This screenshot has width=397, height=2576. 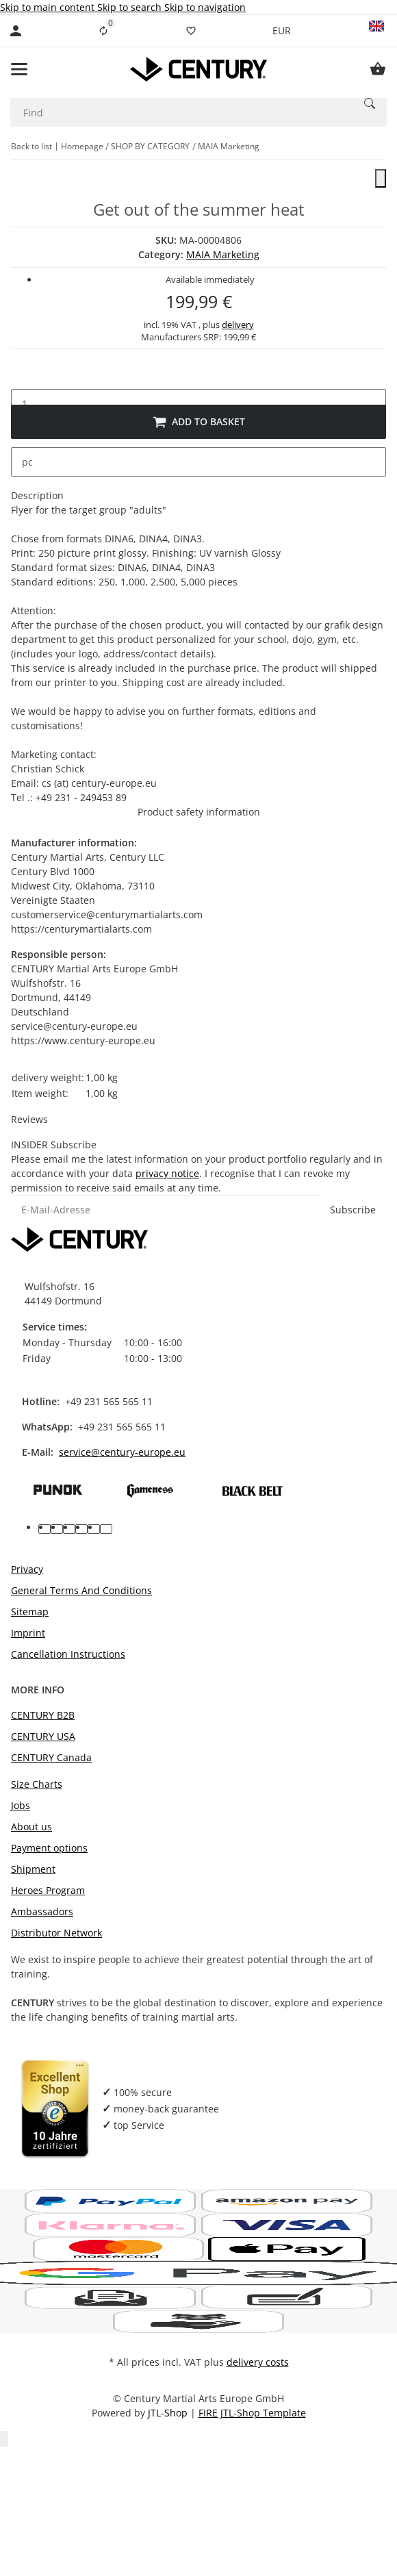 What do you see at coordinates (205, 7) in the screenshot?
I see `Skip to navigation` at bounding box center [205, 7].